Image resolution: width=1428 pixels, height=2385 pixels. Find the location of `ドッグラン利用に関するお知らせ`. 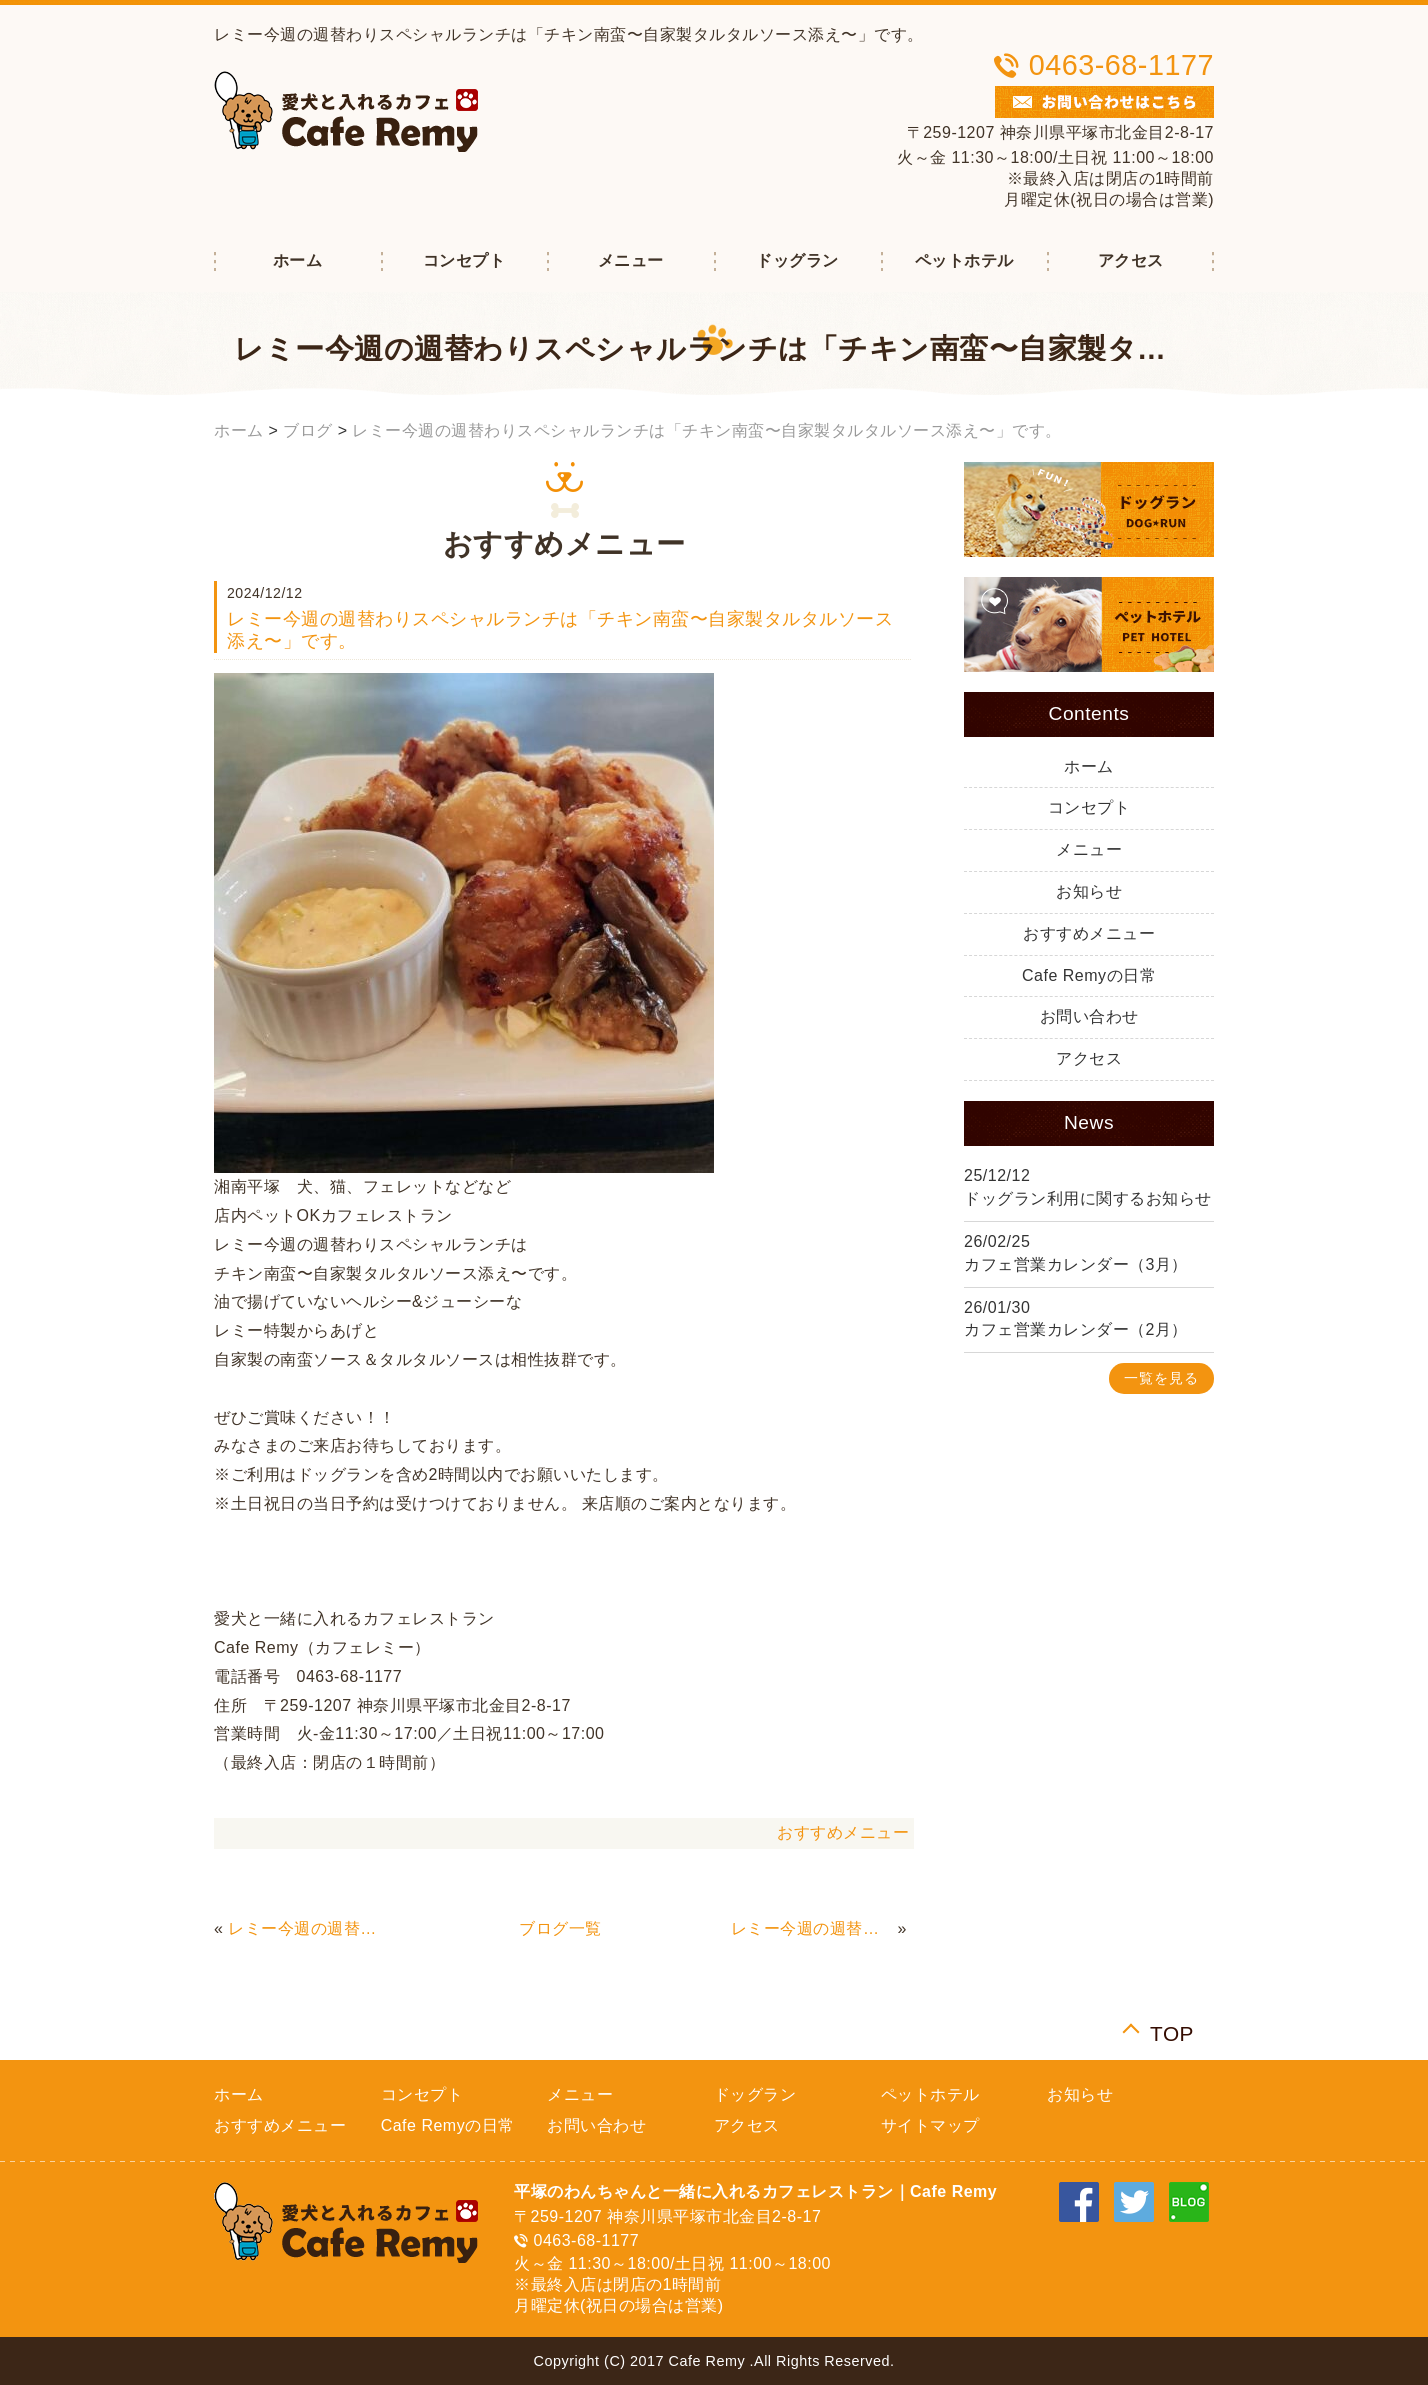

ドッグラン利用に関するお知らせ is located at coordinates (1088, 1198).